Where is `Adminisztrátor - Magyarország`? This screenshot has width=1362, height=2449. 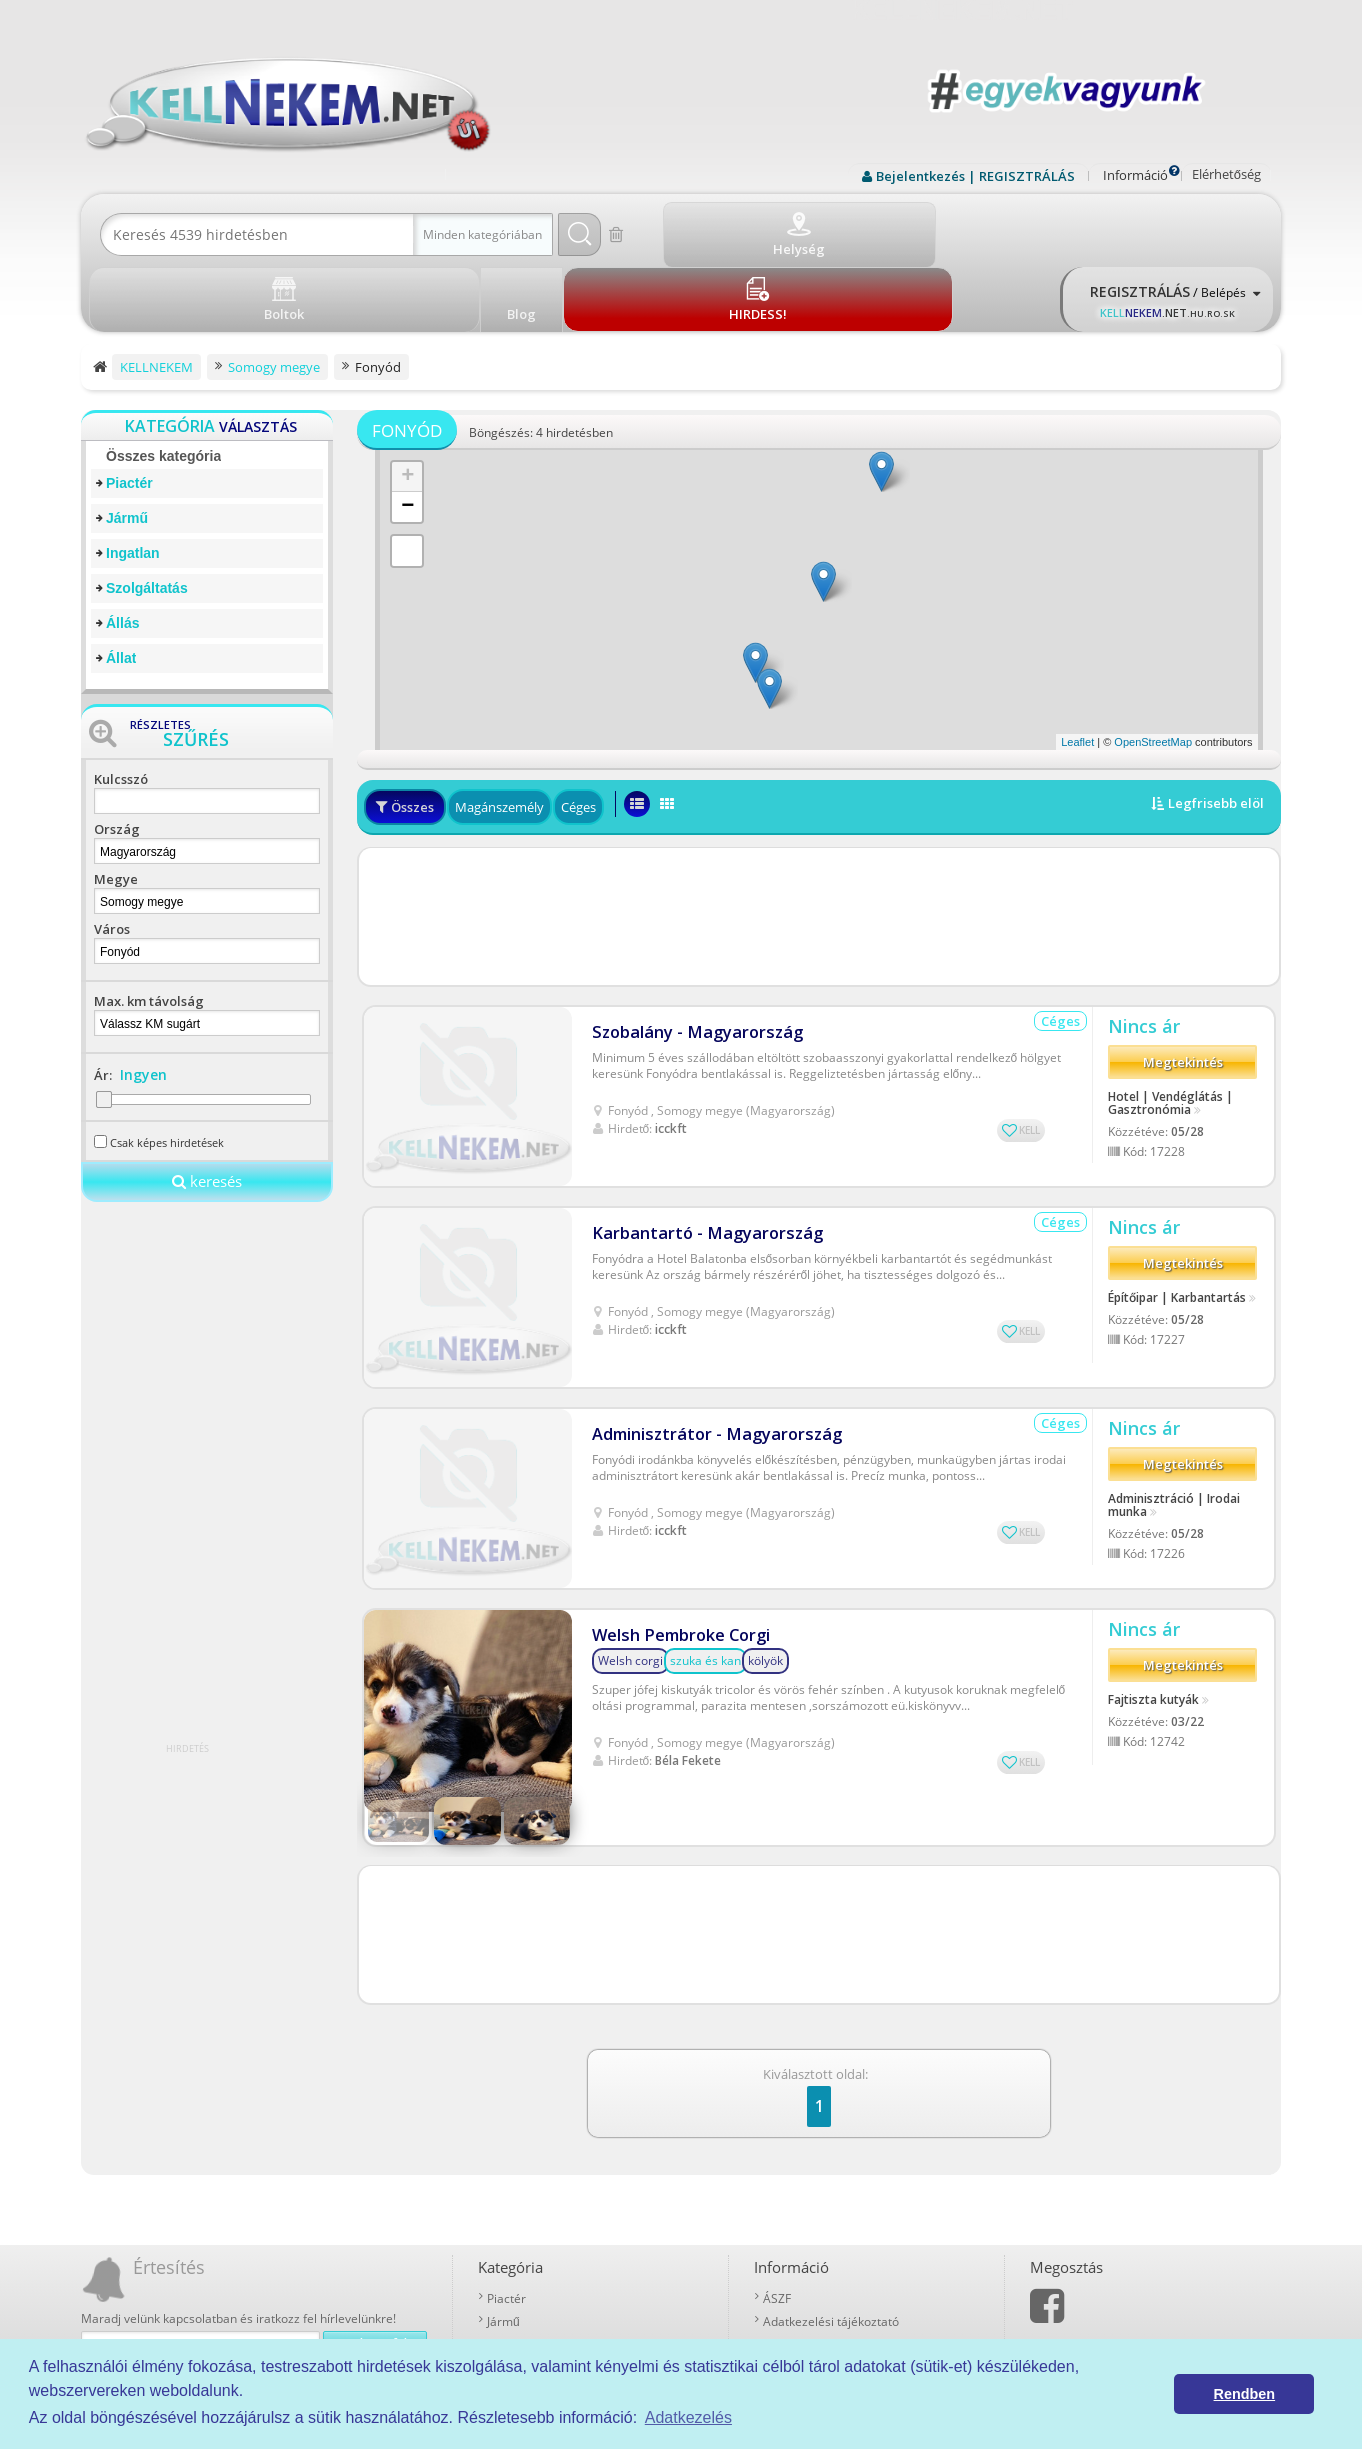
Adminisztrátor - Magyarország is located at coordinates (708, 1351).